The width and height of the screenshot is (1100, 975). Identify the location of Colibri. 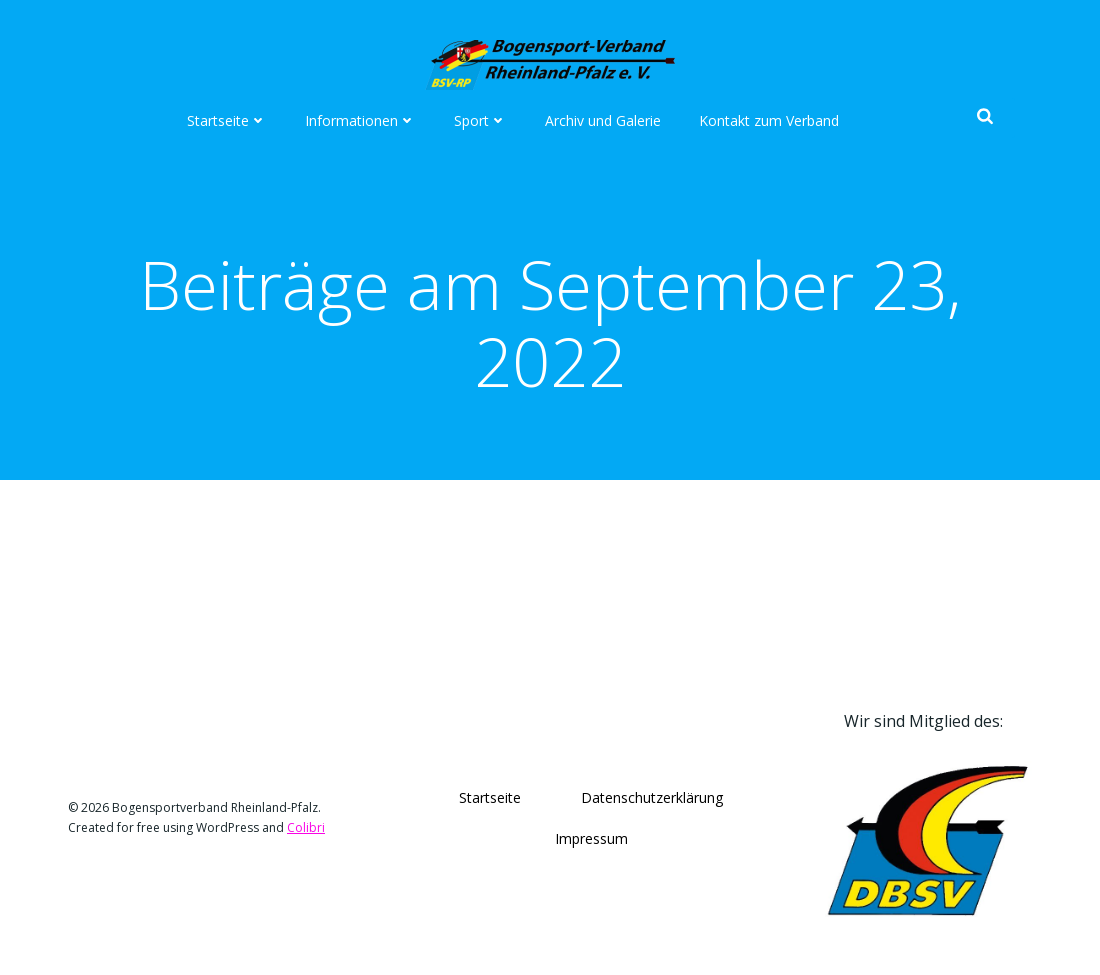
(306, 827).